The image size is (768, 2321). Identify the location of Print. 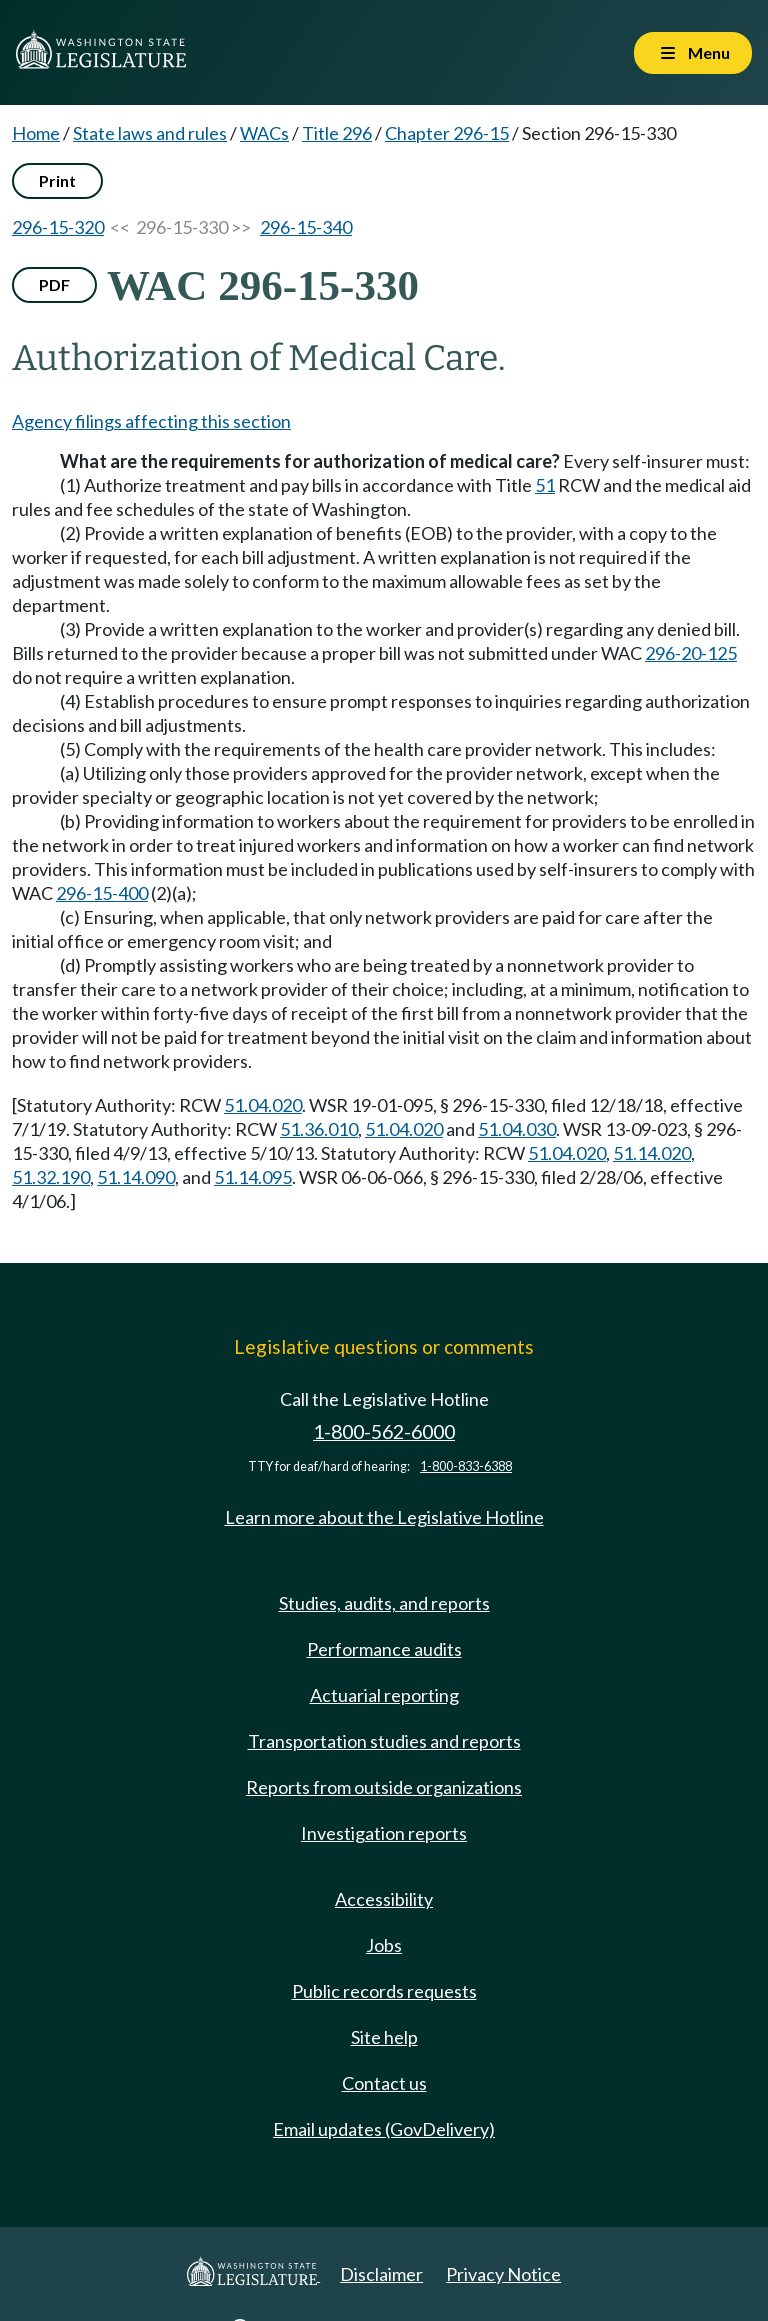
(57, 180).